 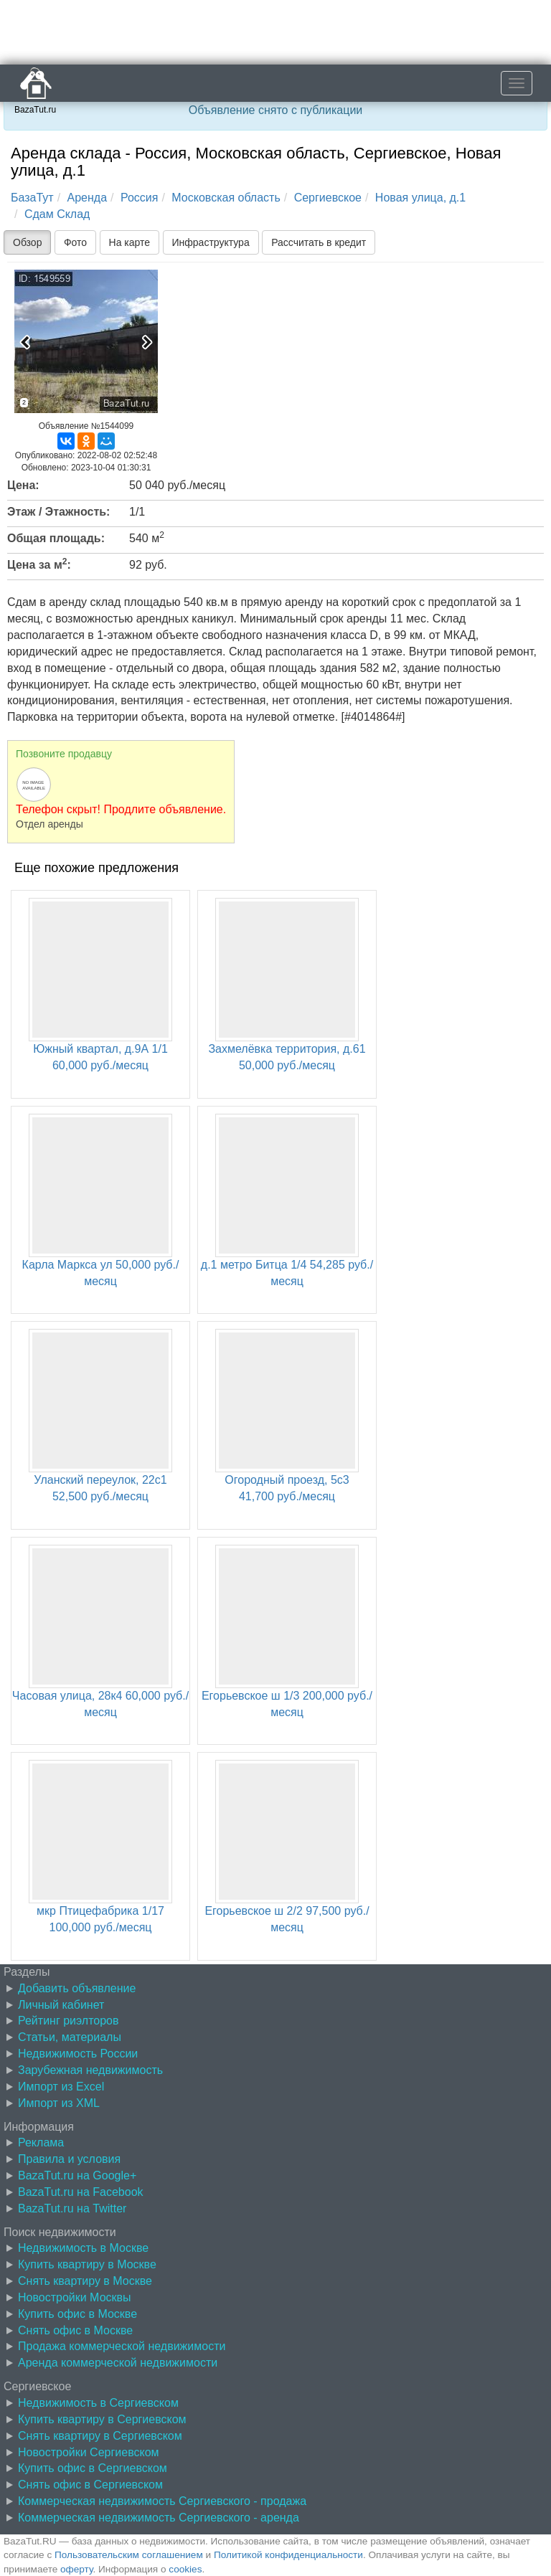 What do you see at coordinates (59, 2103) in the screenshot?
I see `Импорт из XML` at bounding box center [59, 2103].